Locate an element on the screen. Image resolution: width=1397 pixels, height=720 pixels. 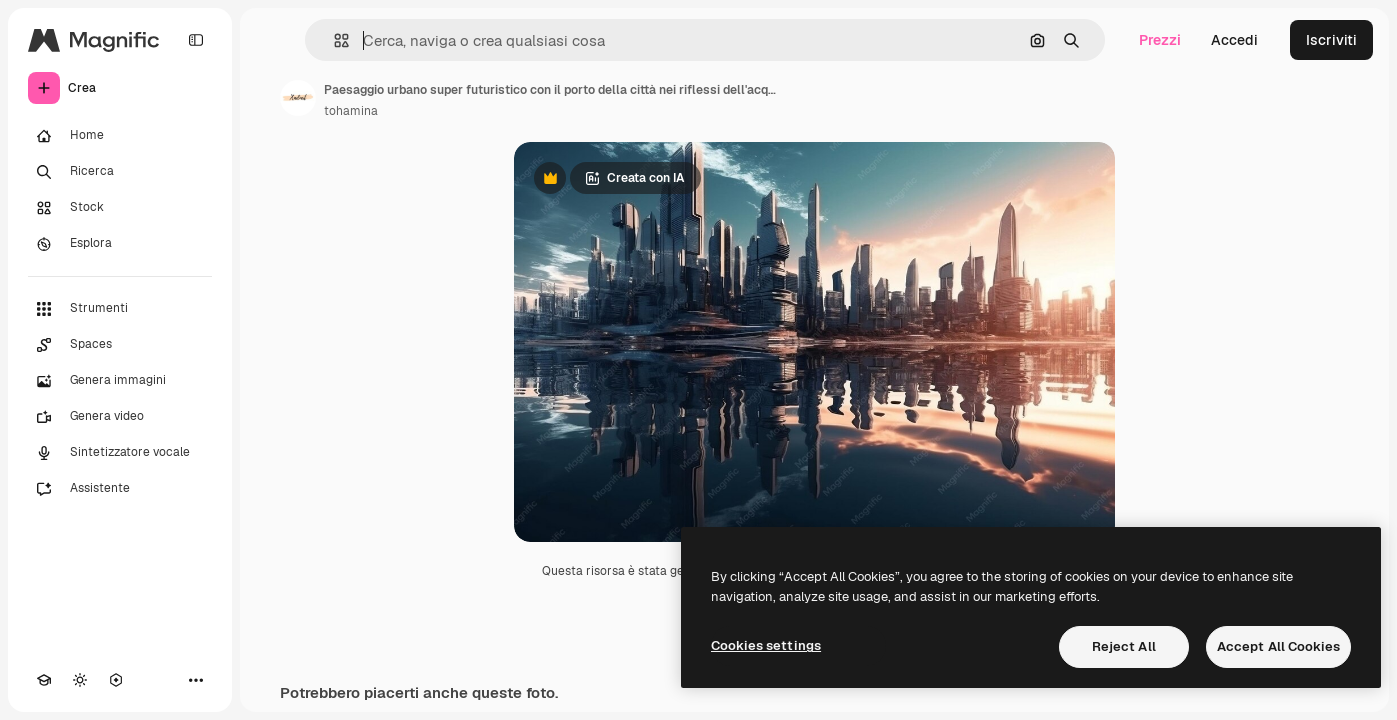
tohamina [Link alla pagina dell'autore] is located at coordinates (351, 111).